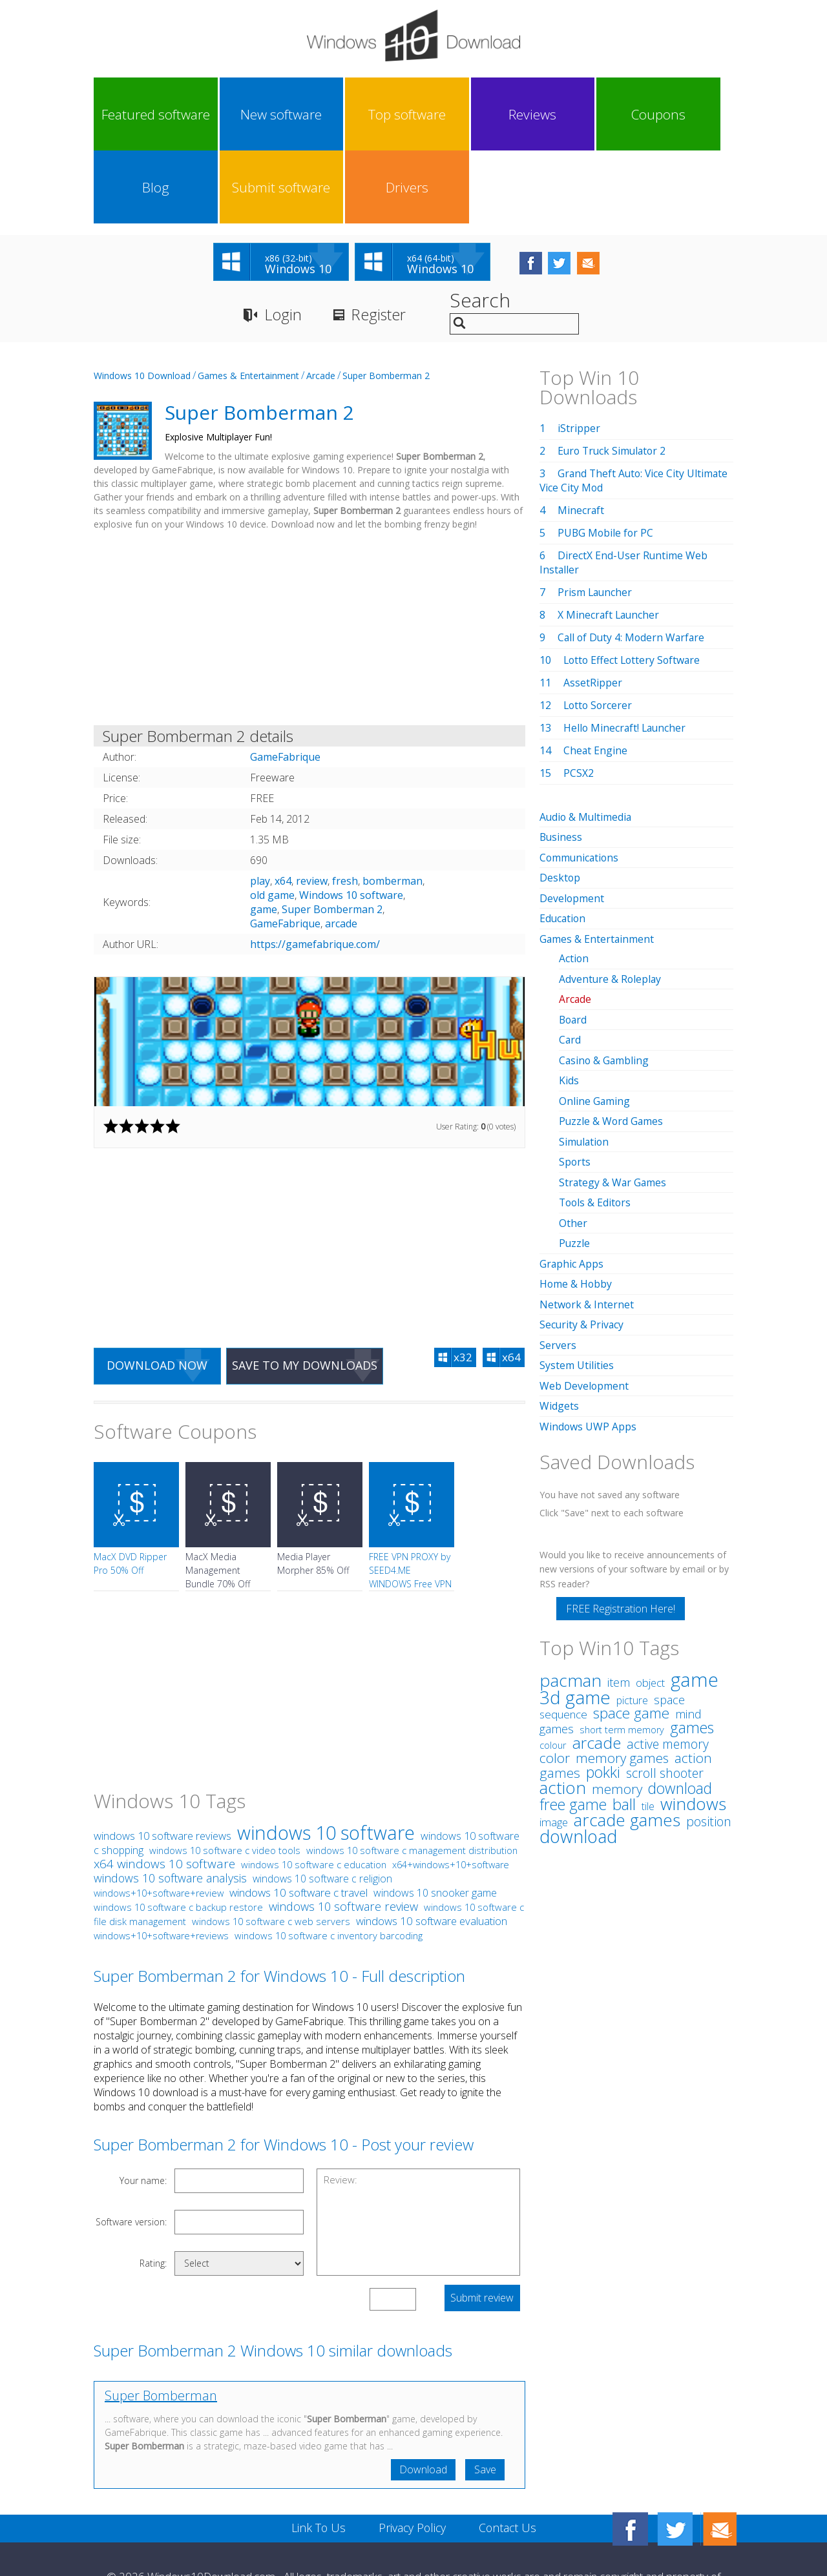 Image resolution: width=827 pixels, height=2576 pixels. What do you see at coordinates (164, 1792) in the screenshot?
I see `x64 windows 10 software` at bounding box center [164, 1792].